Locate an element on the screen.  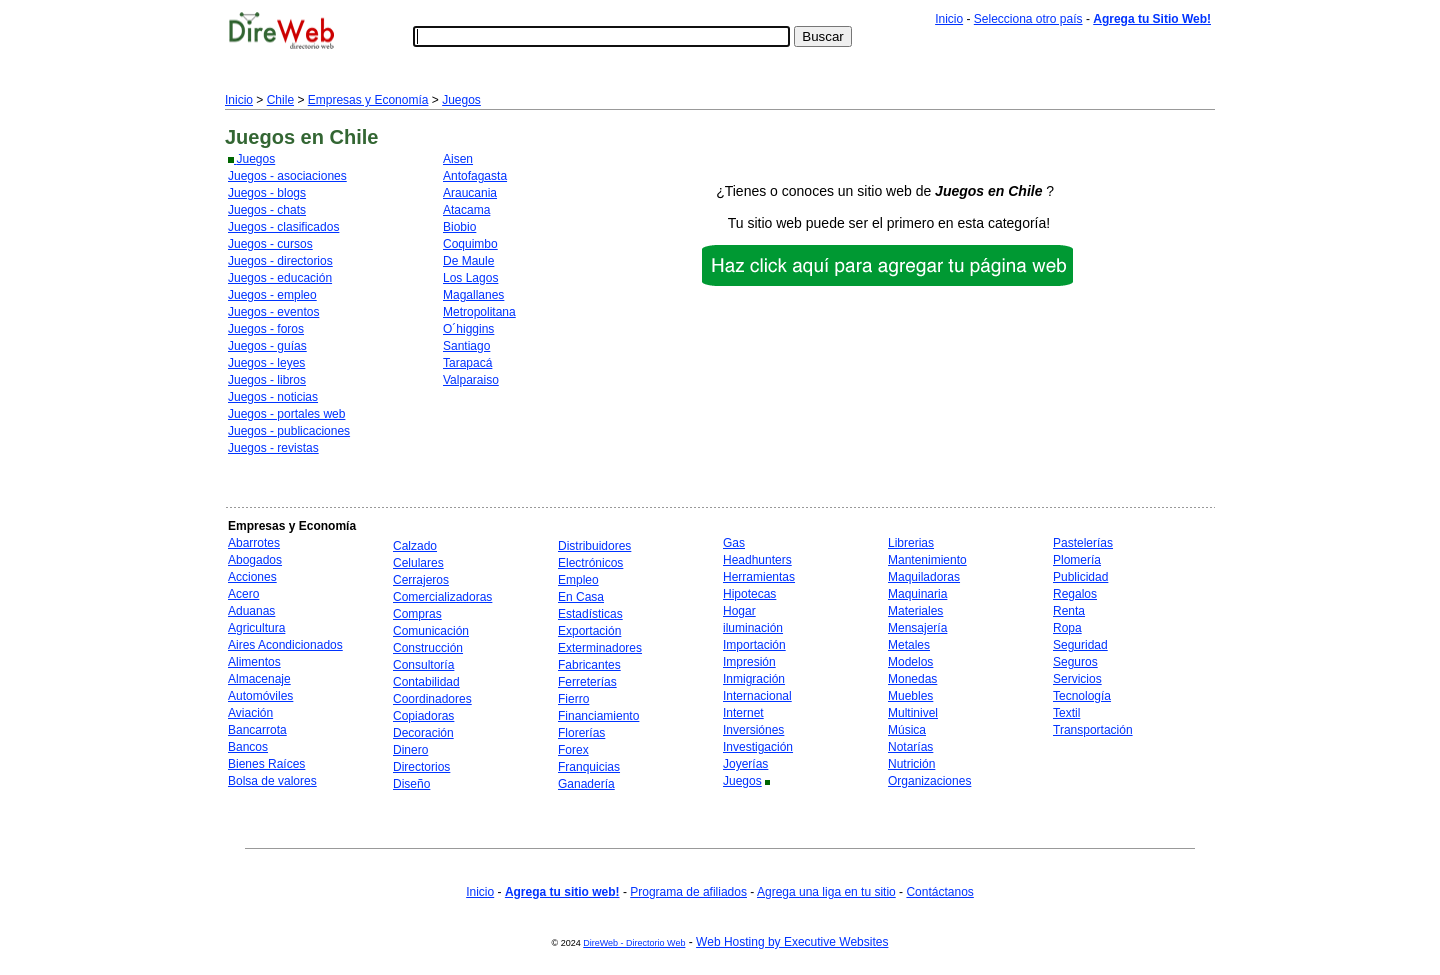
Construcción is located at coordinates (428, 648).